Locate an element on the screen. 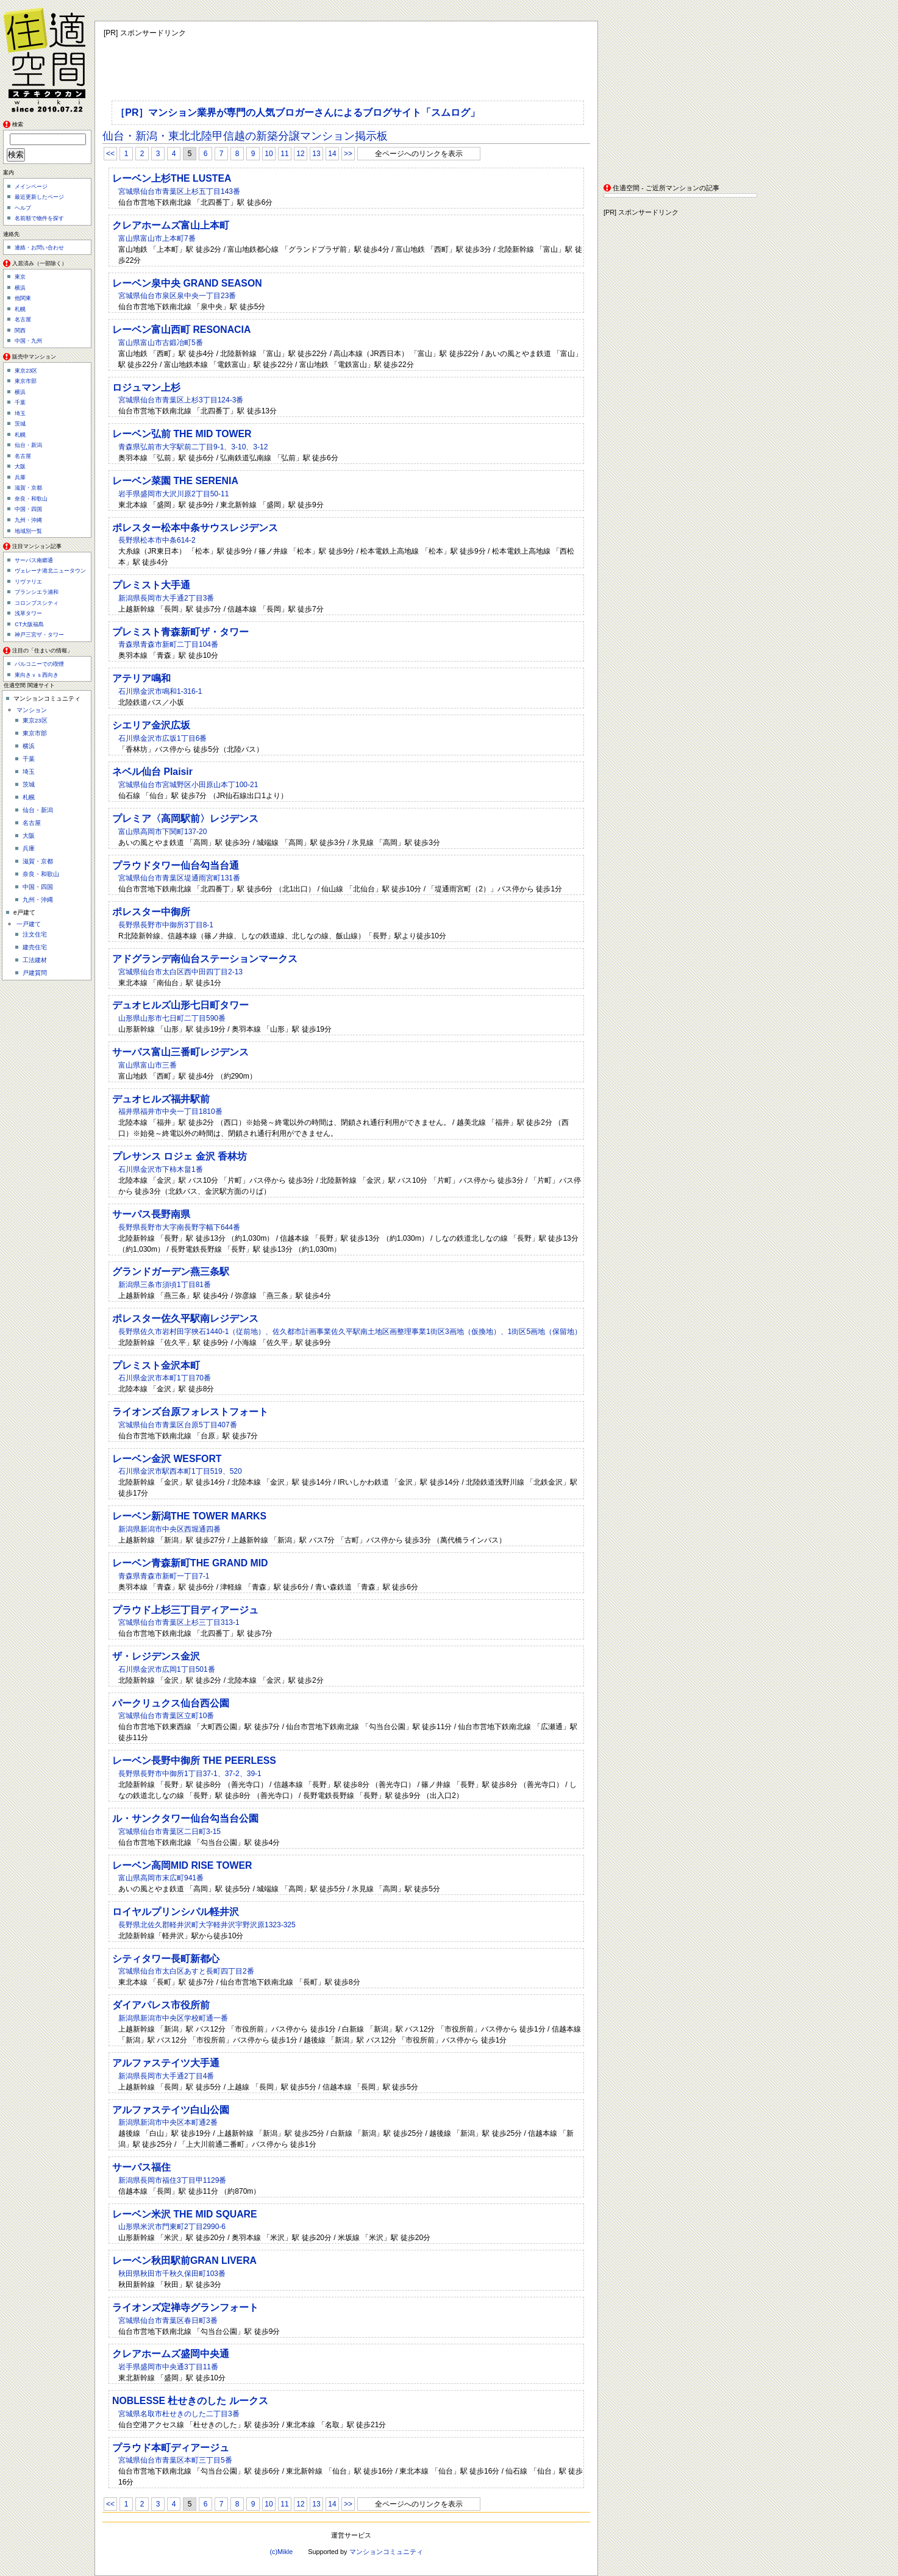  石川県金沢市本町1丁目70番 is located at coordinates (164, 1378).